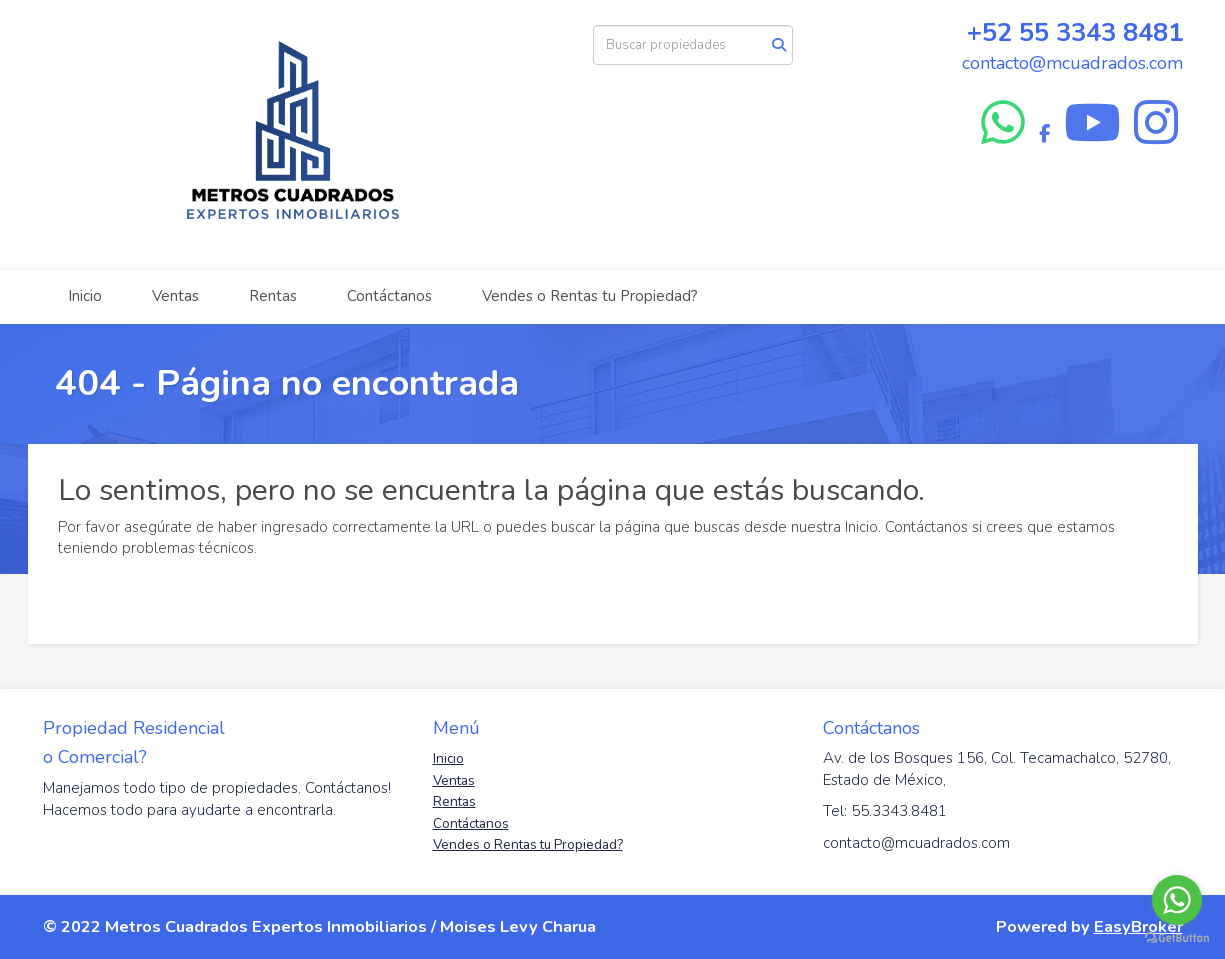  Describe the element at coordinates (590, 296) in the screenshot. I see `Vendes o Rentas tu Propiedad?` at that location.